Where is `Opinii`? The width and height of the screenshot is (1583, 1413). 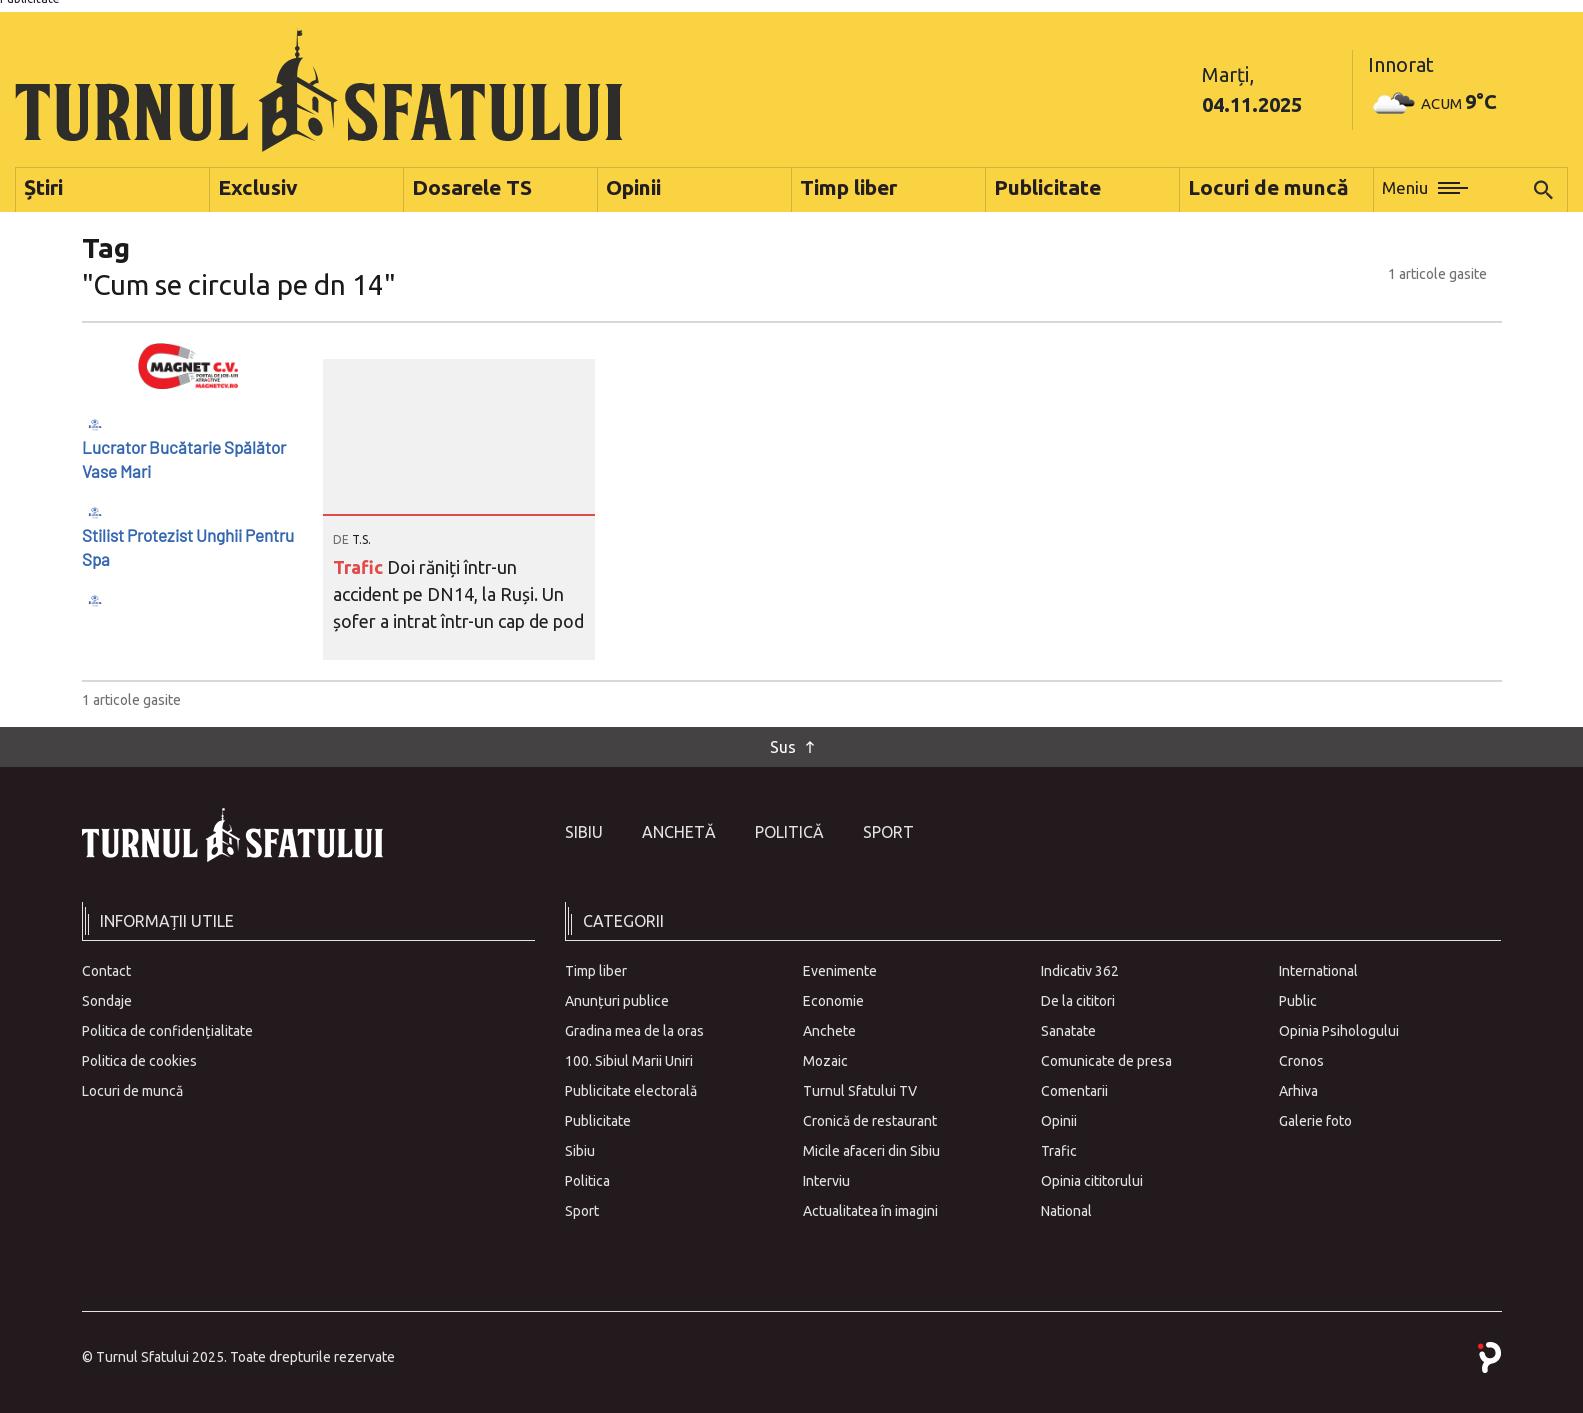 Opinii is located at coordinates (1059, 1121).